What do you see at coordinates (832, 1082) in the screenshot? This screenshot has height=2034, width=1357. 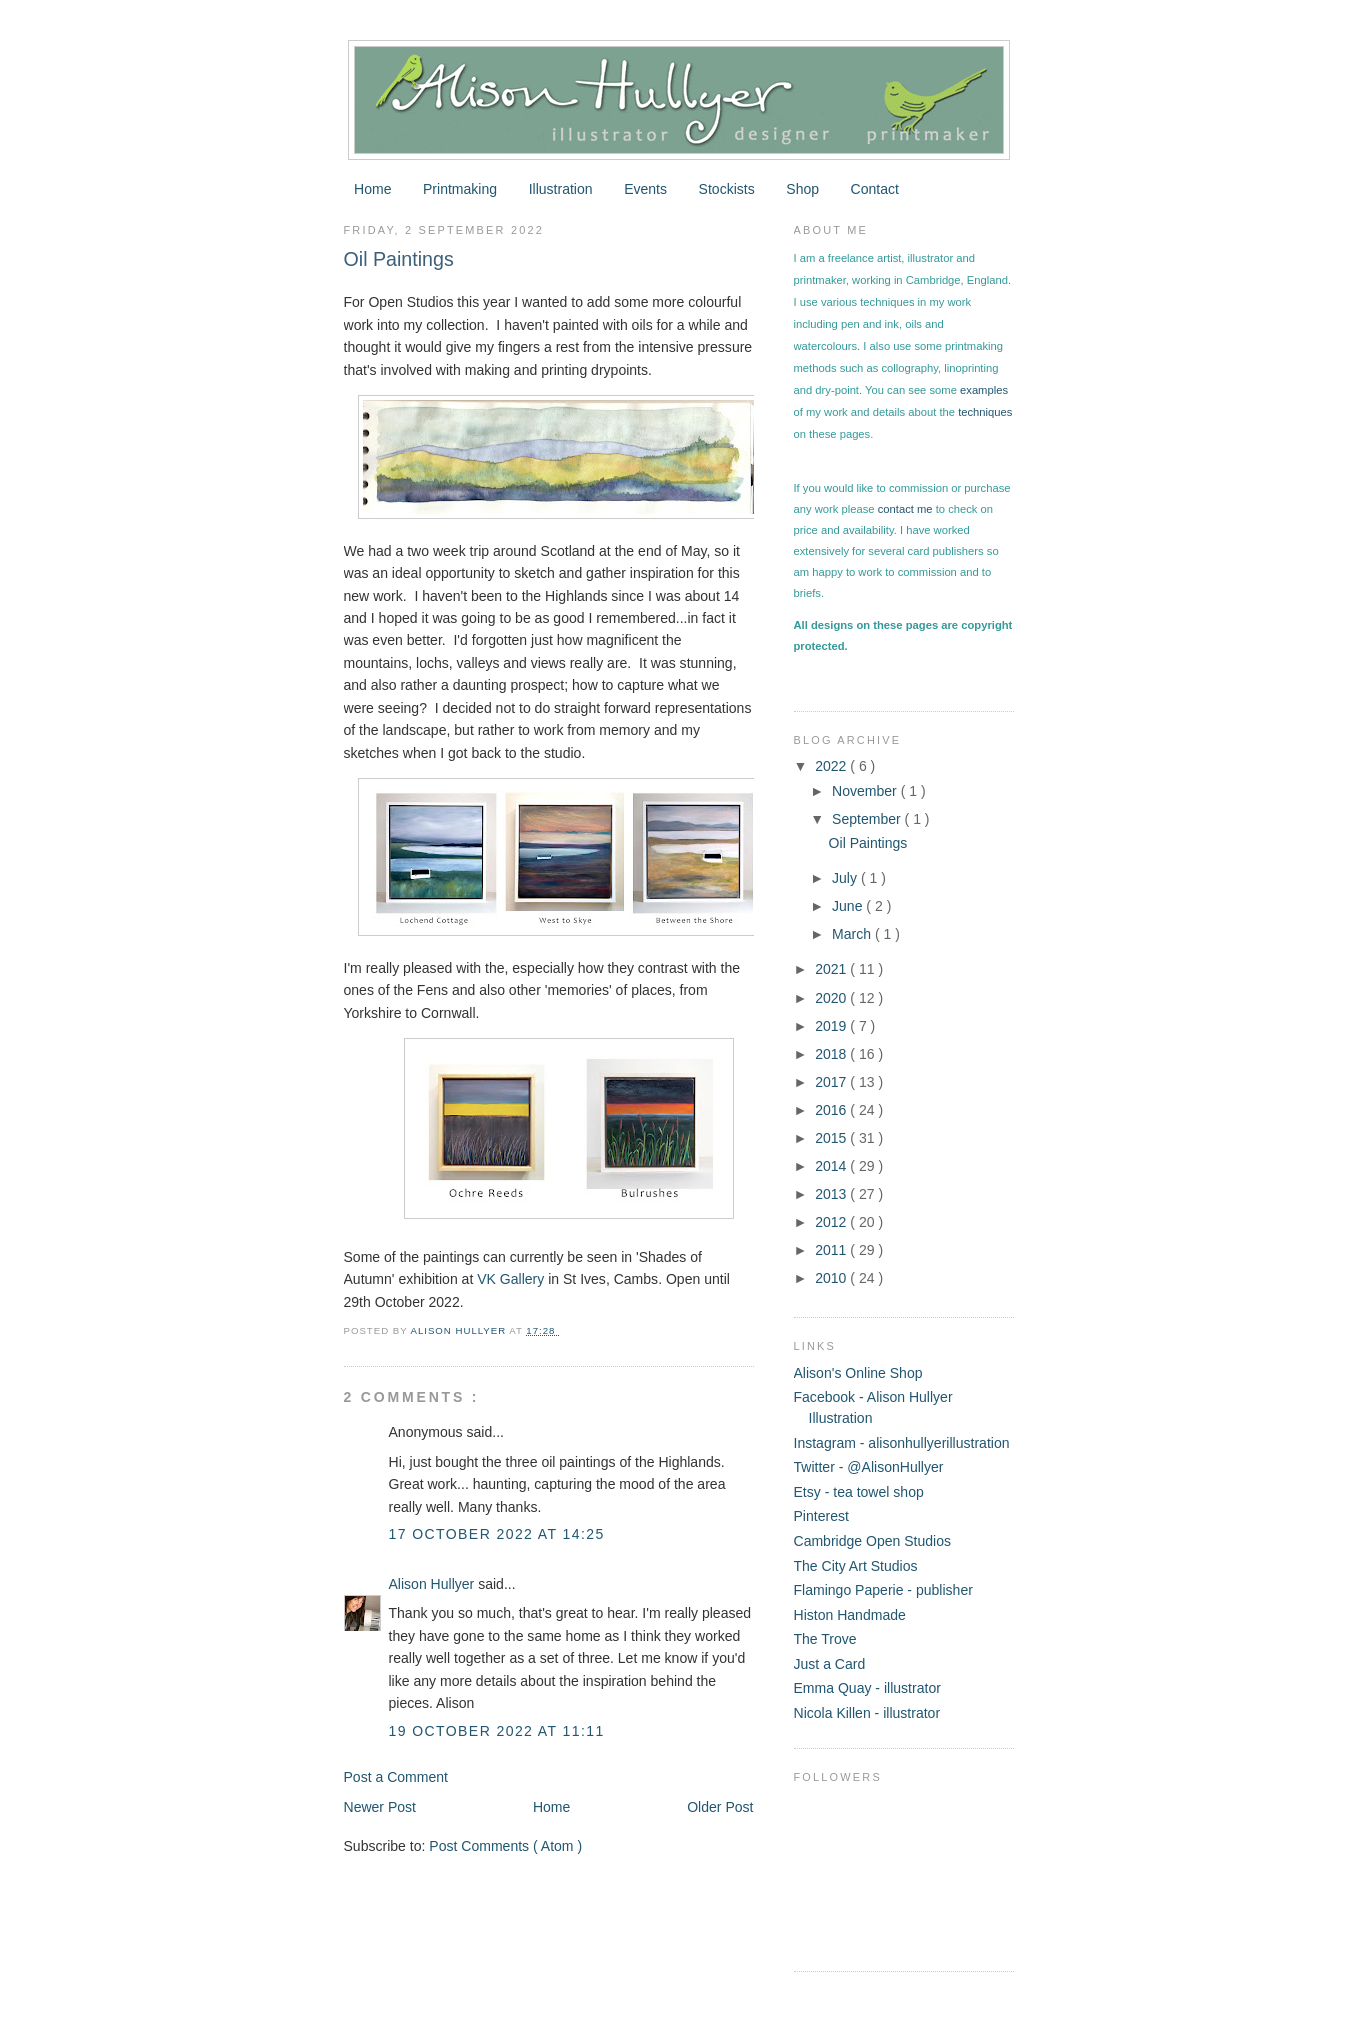 I see `2017` at bounding box center [832, 1082].